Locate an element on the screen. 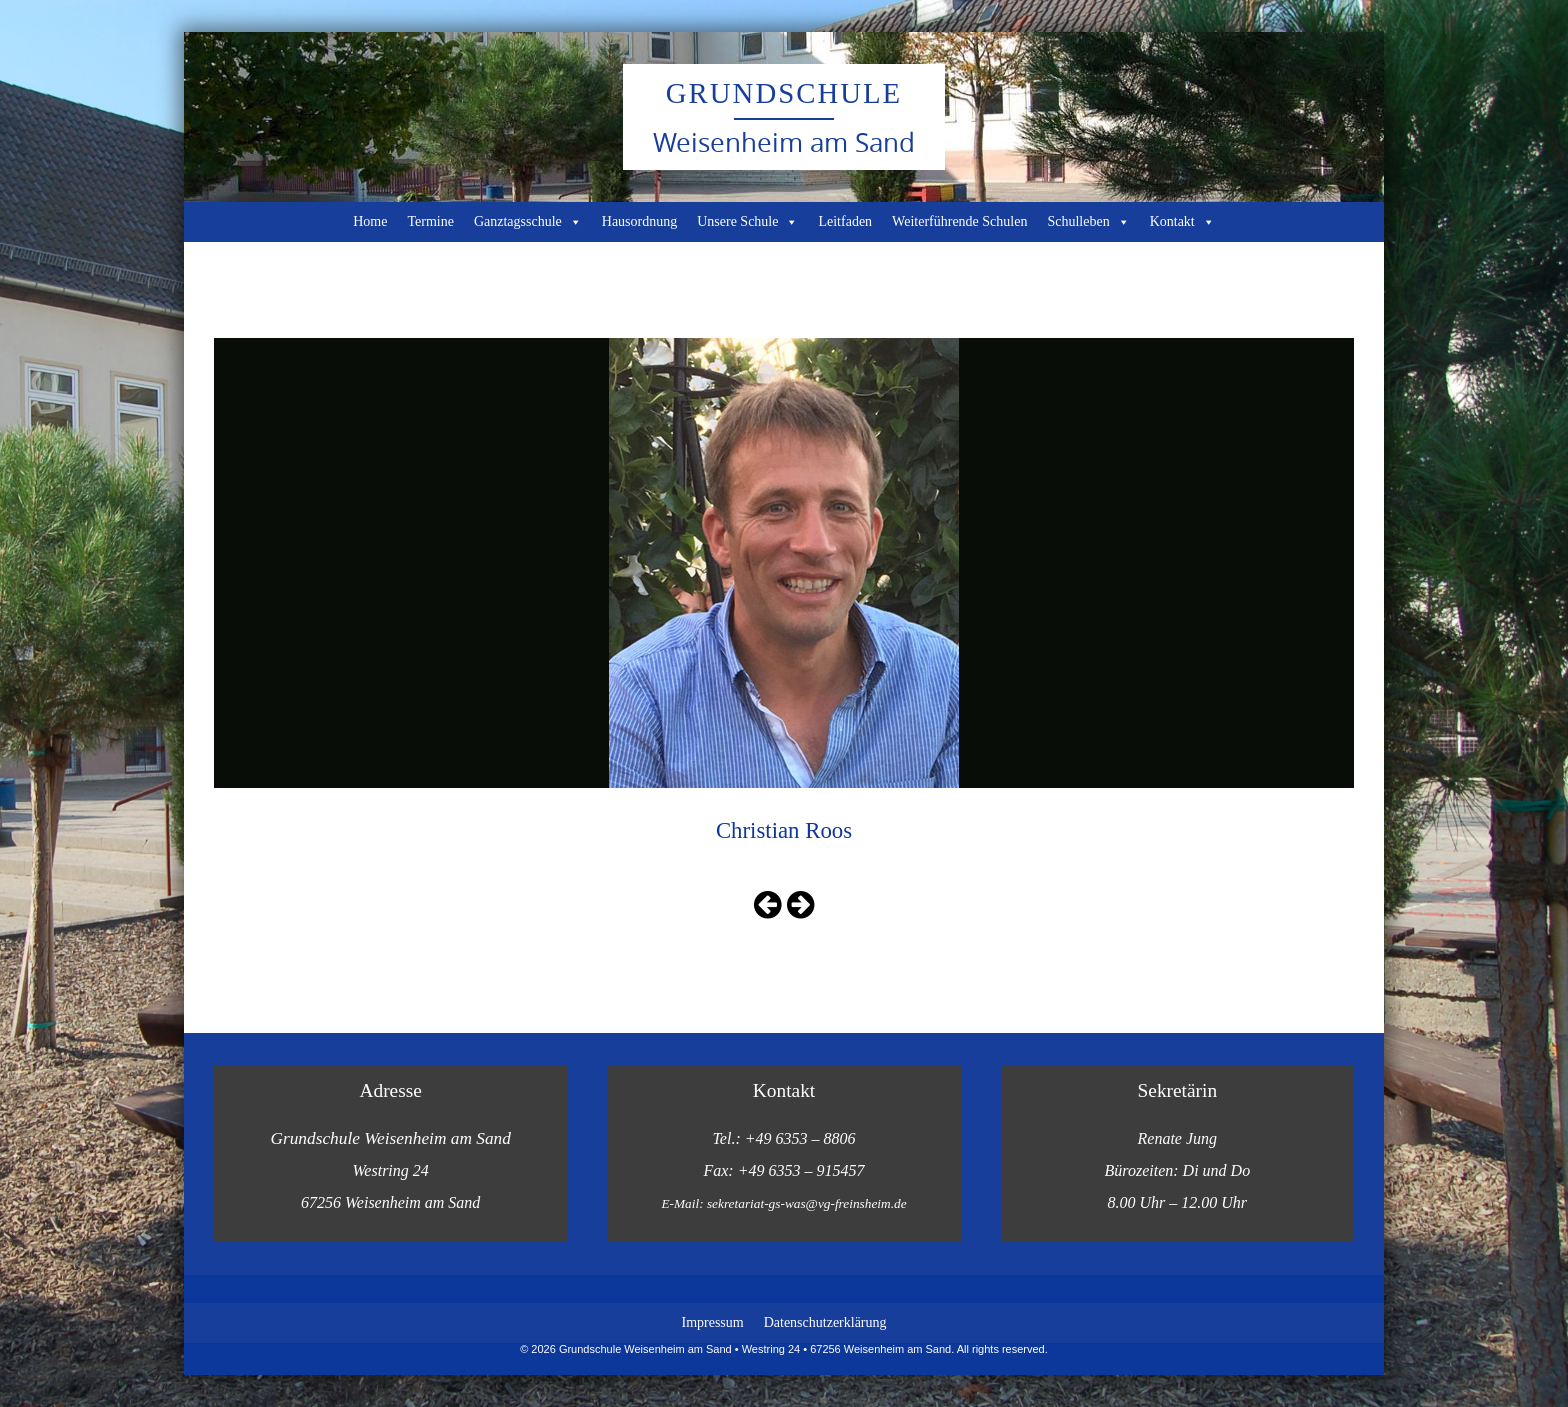 The width and height of the screenshot is (1568, 1407). Grundschule is located at coordinates (784, 93).